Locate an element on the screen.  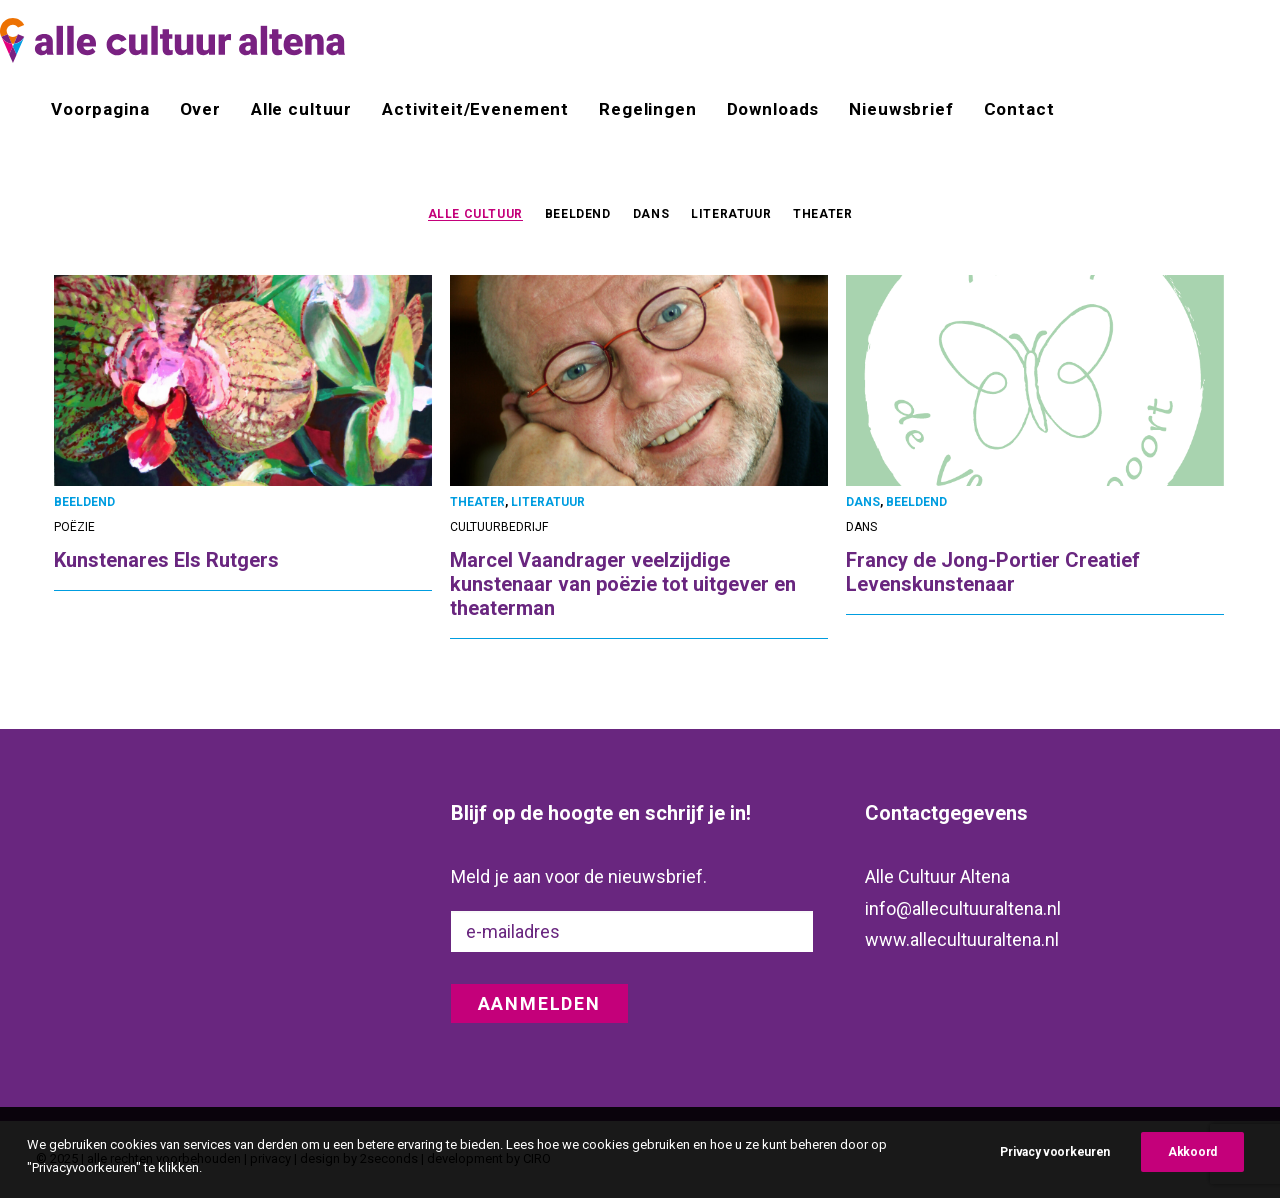
[alle cultuur altena] is located at coordinates (172, 40).